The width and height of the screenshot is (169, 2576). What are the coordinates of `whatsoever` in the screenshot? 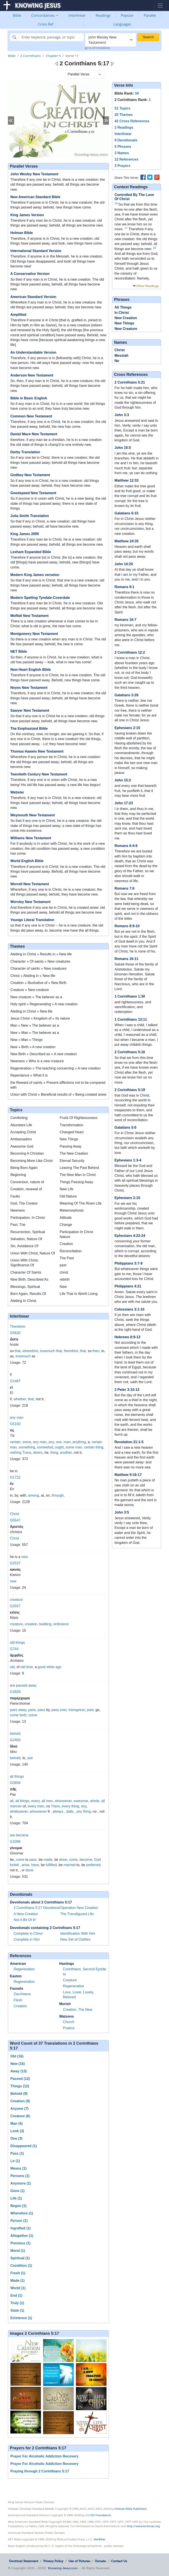 It's located at (19, 1811).